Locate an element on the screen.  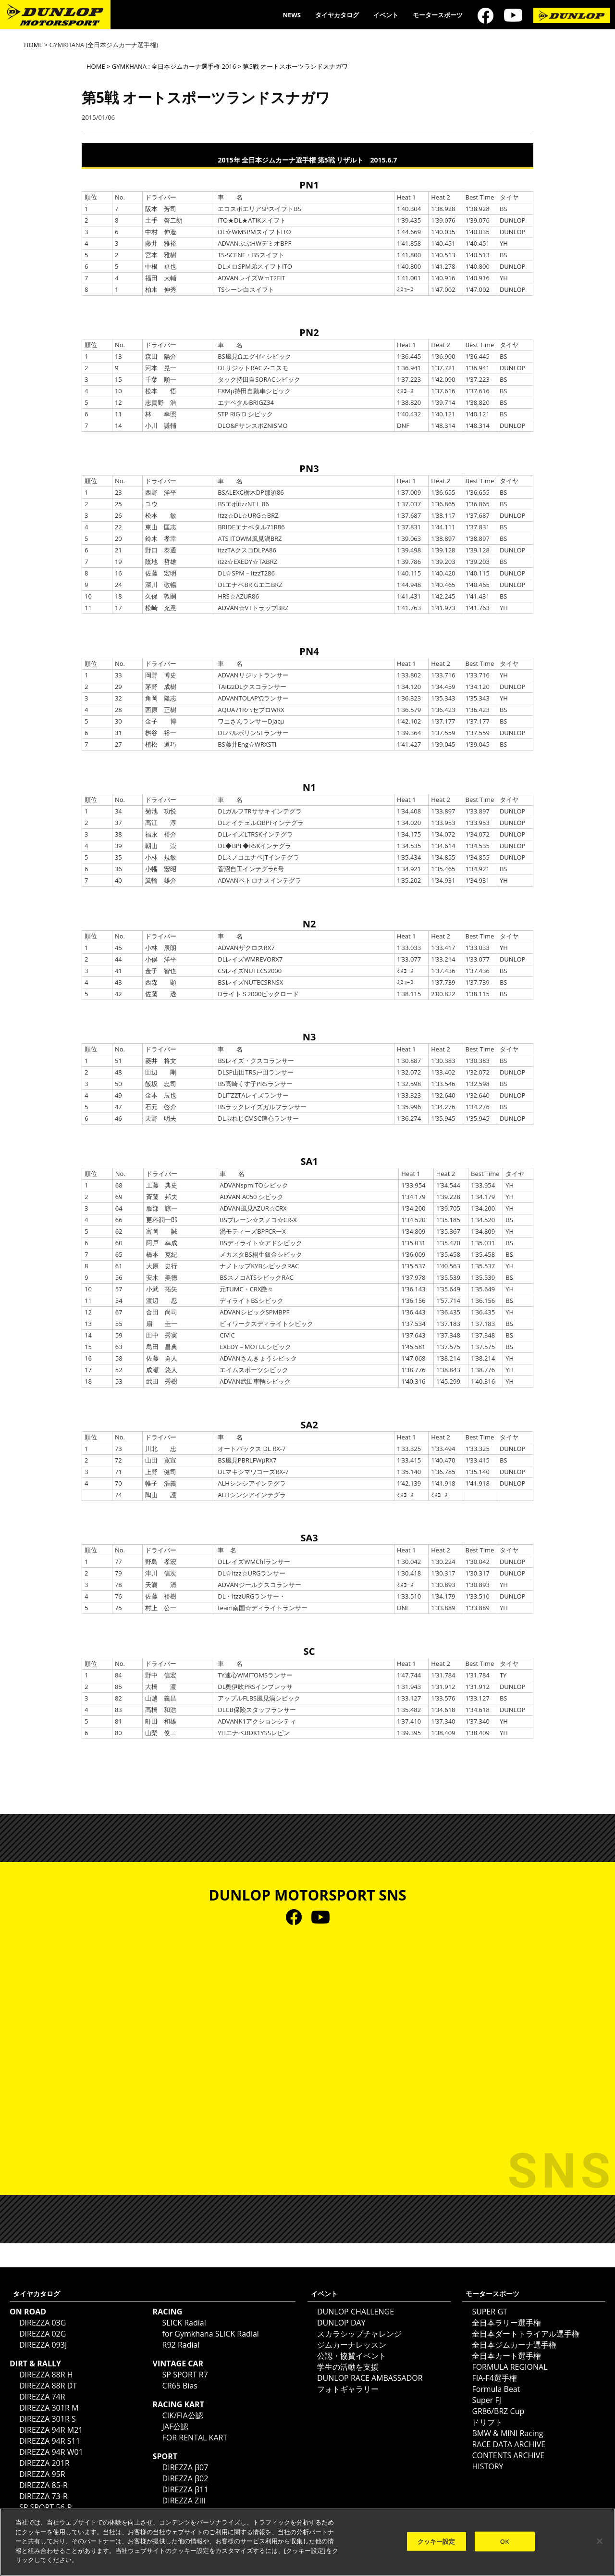
全日本ジムカーナ選手権 is located at coordinates (514, 2344).